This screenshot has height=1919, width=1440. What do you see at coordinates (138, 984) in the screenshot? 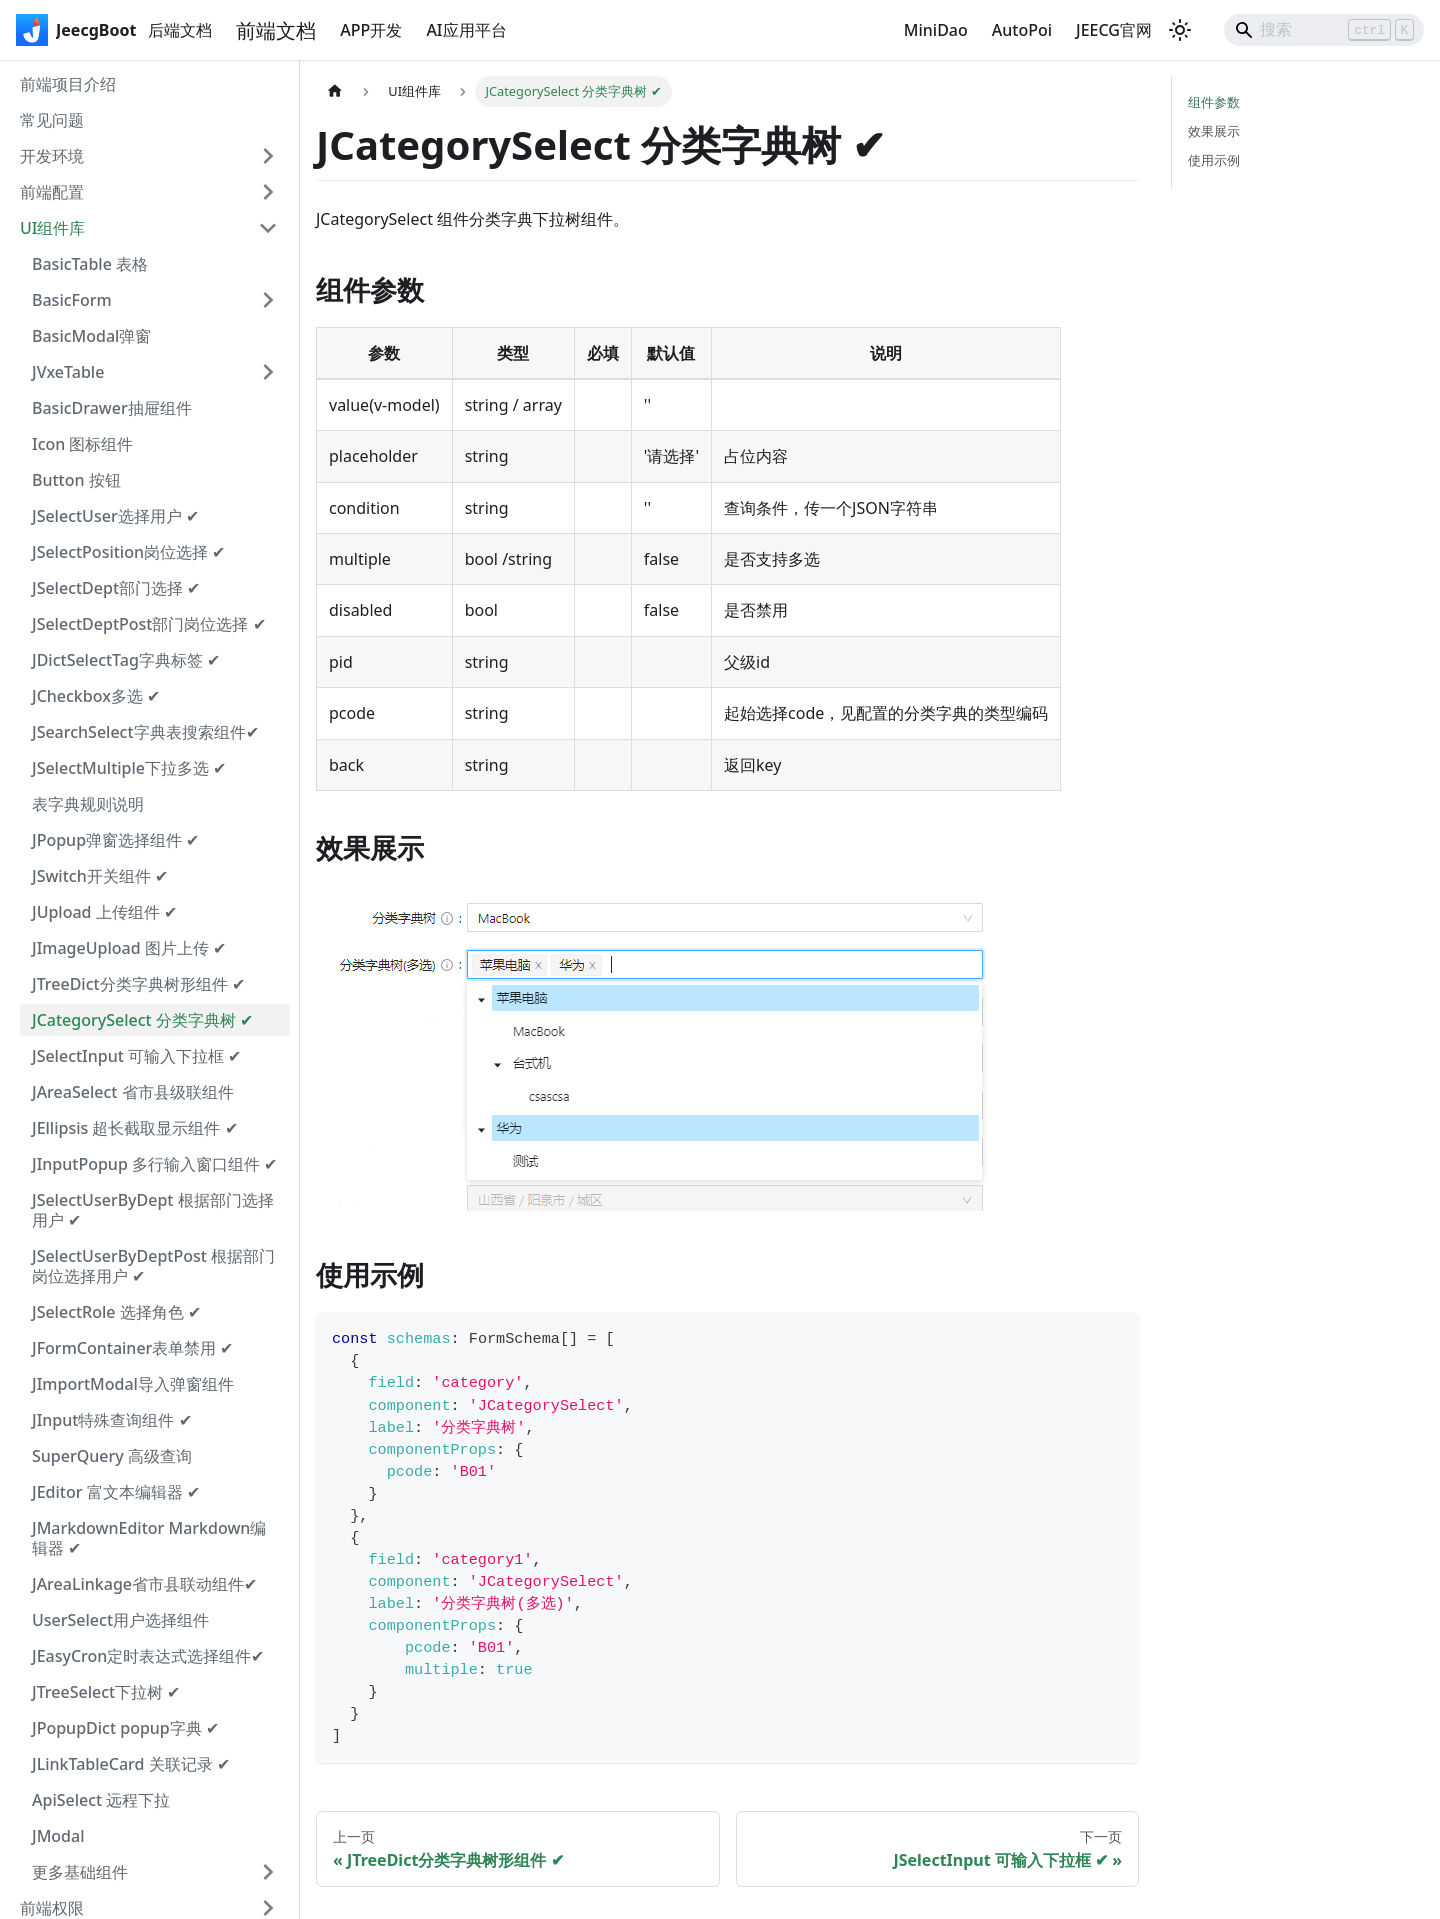
I see `JTreeDict分类字典树形组件 ✔` at bounding box center [138, 984].